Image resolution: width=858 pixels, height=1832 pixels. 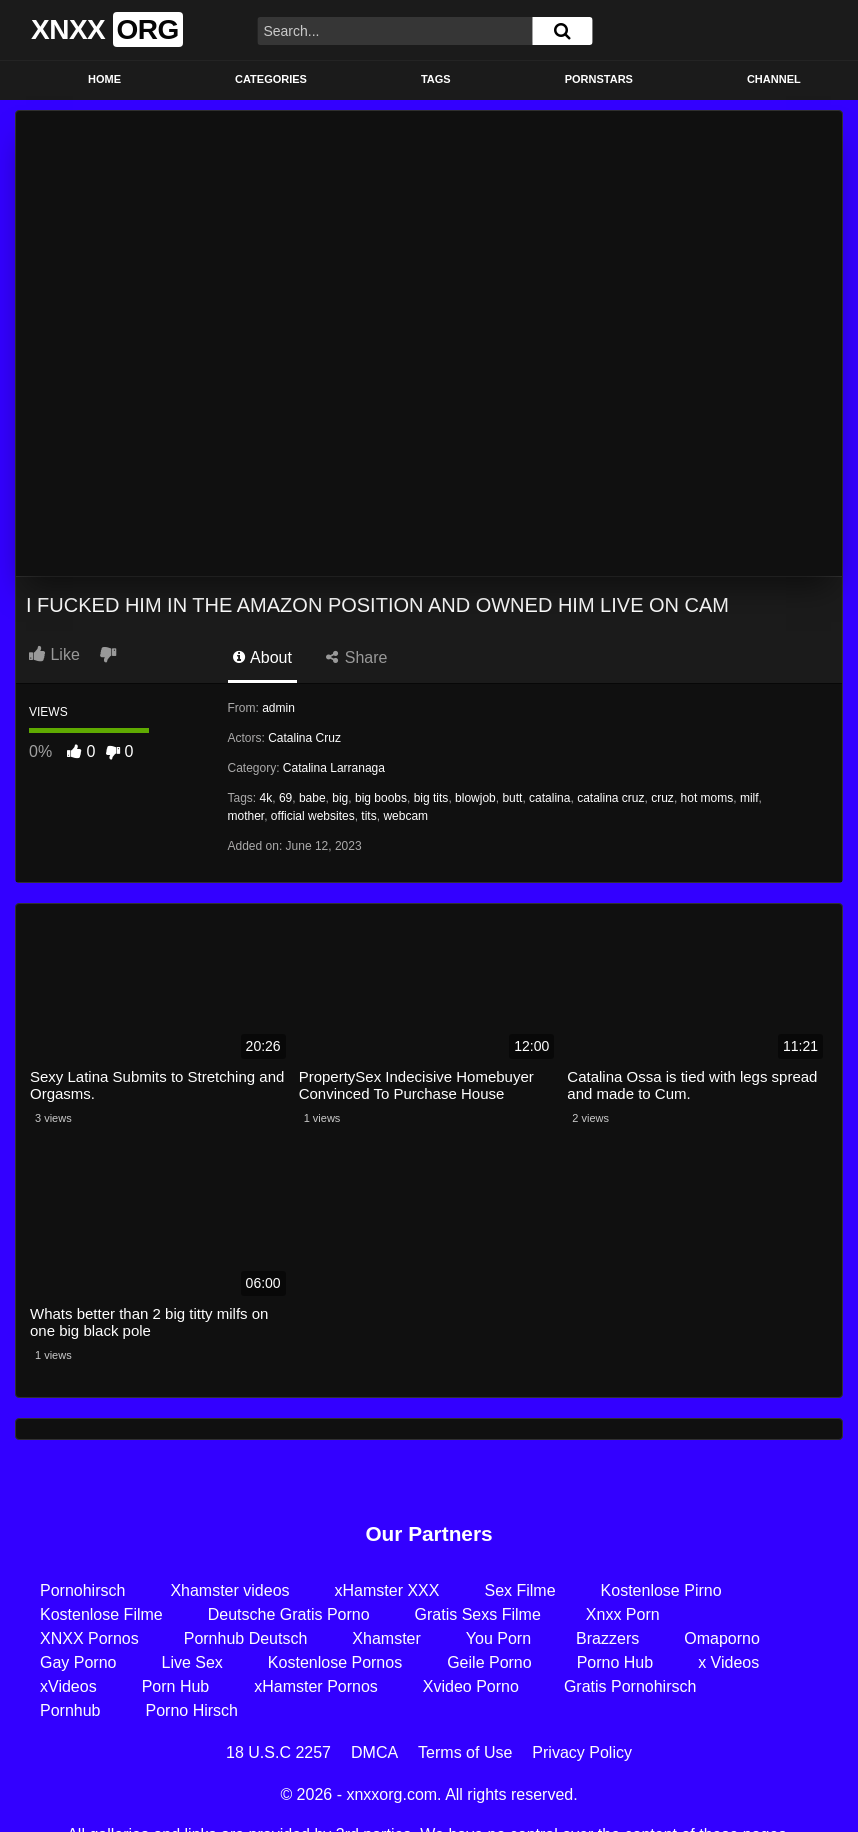 I want to click on Xnxx Porn, so click(x=623, y=1614).